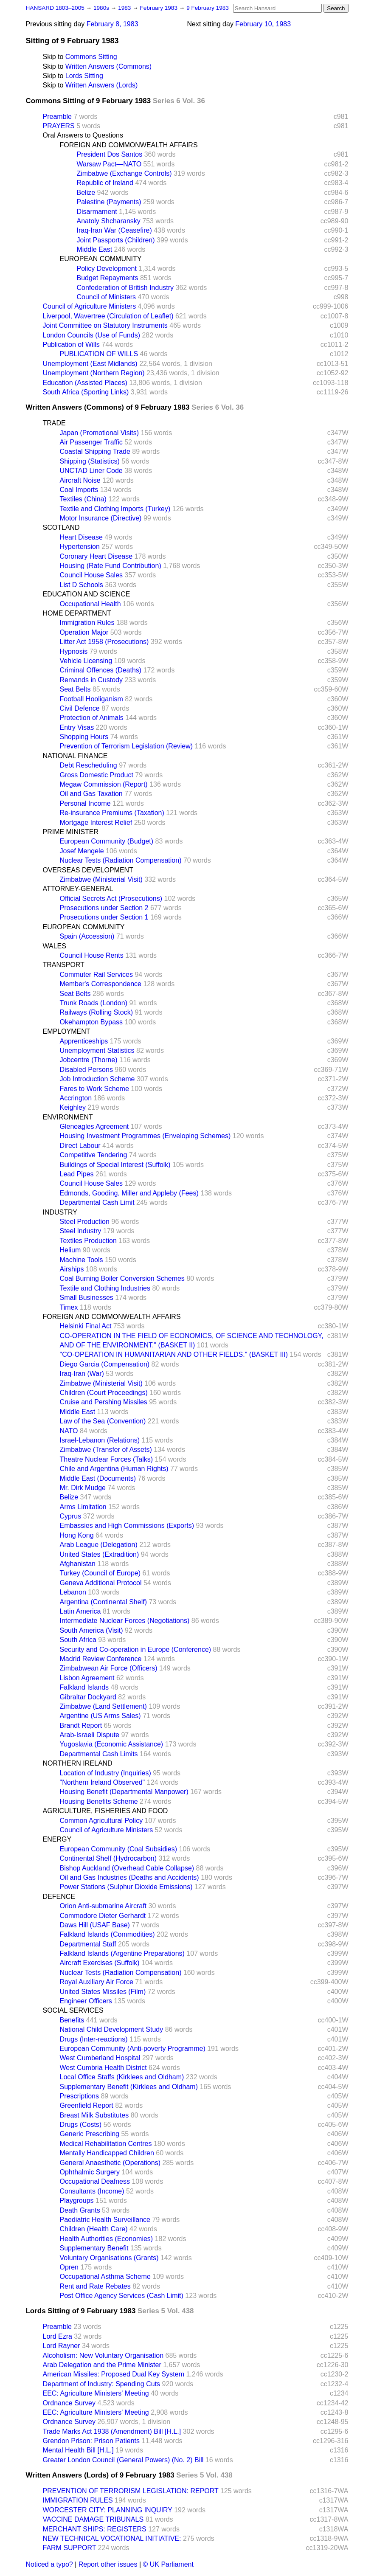 The height and width of the screenshot is (2576, 374). Describe the element at coordinates (66, 1031) in the screenshot. I see `EMPLOYMENT` at that location.